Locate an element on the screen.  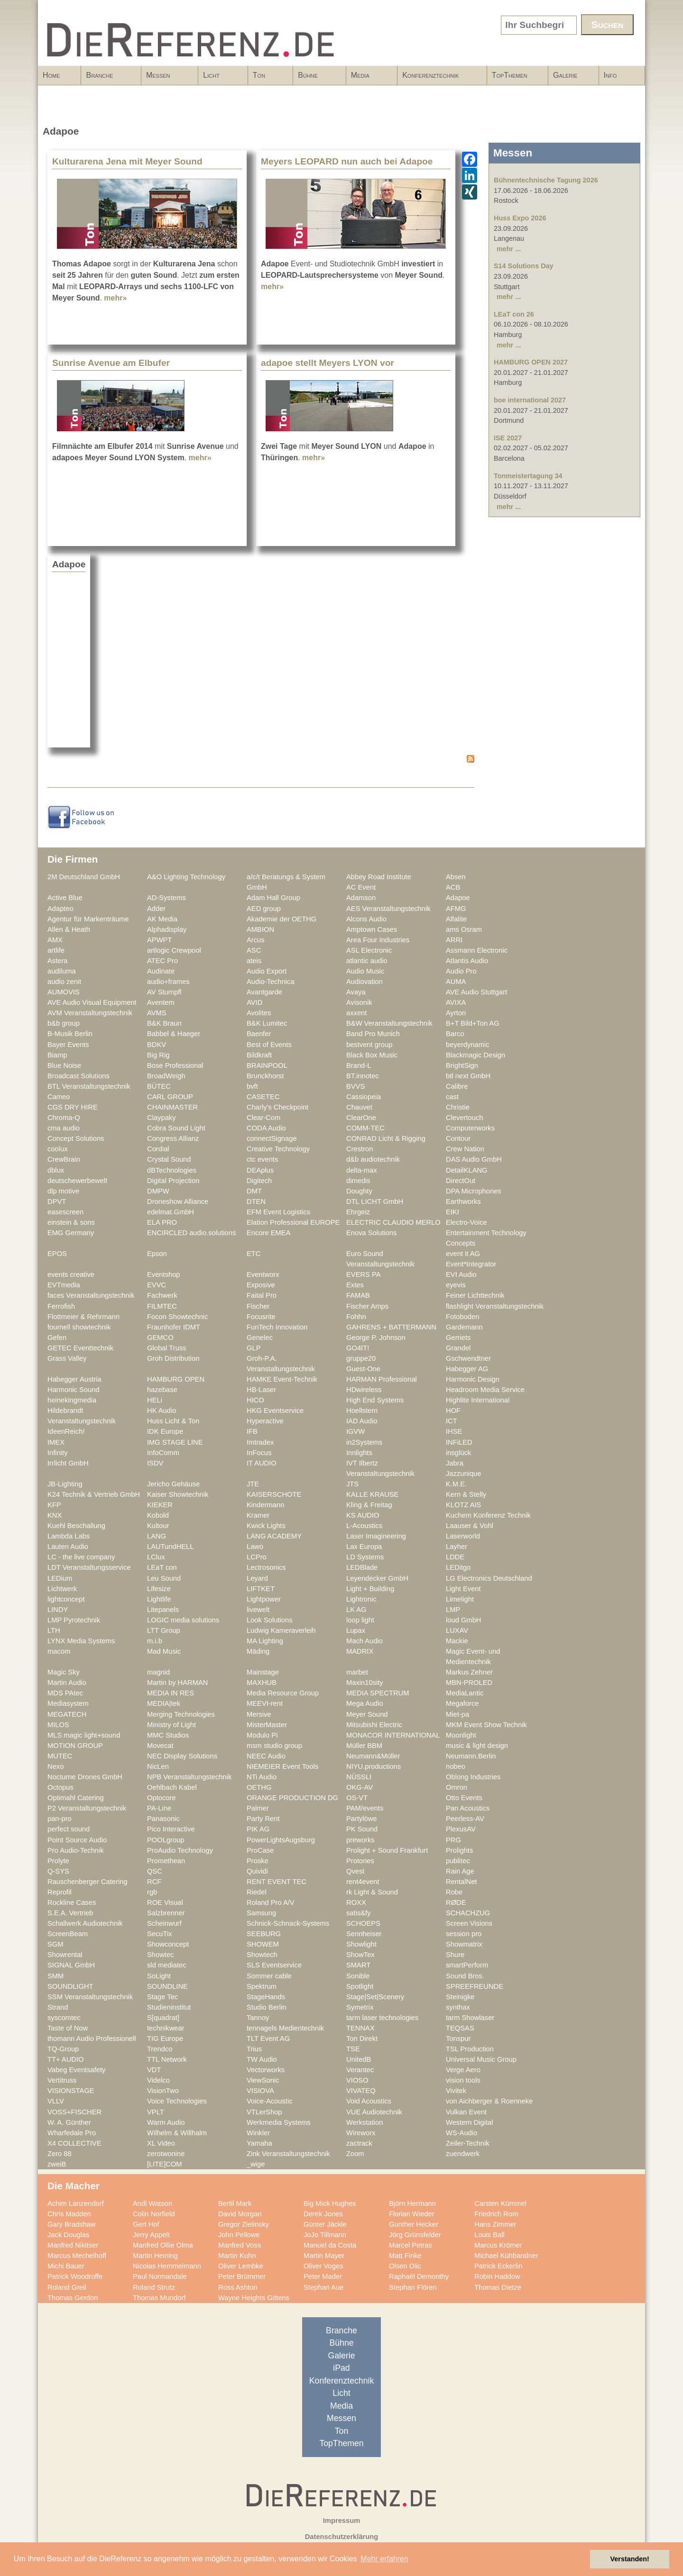
Christie is located at coordinates (458, 1107).